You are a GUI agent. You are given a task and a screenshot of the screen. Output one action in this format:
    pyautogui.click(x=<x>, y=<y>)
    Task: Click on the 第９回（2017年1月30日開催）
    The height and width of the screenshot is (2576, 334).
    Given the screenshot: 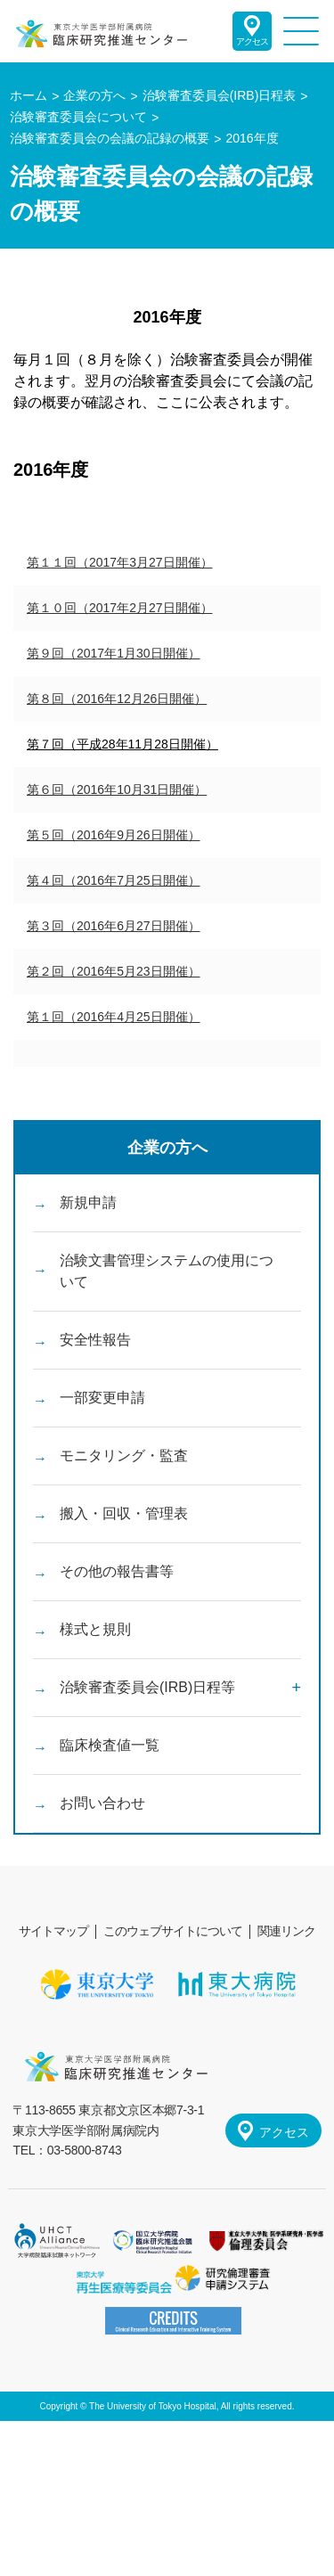 What is the action you would take?
    pyautogui.click(x=113, y=653)
    